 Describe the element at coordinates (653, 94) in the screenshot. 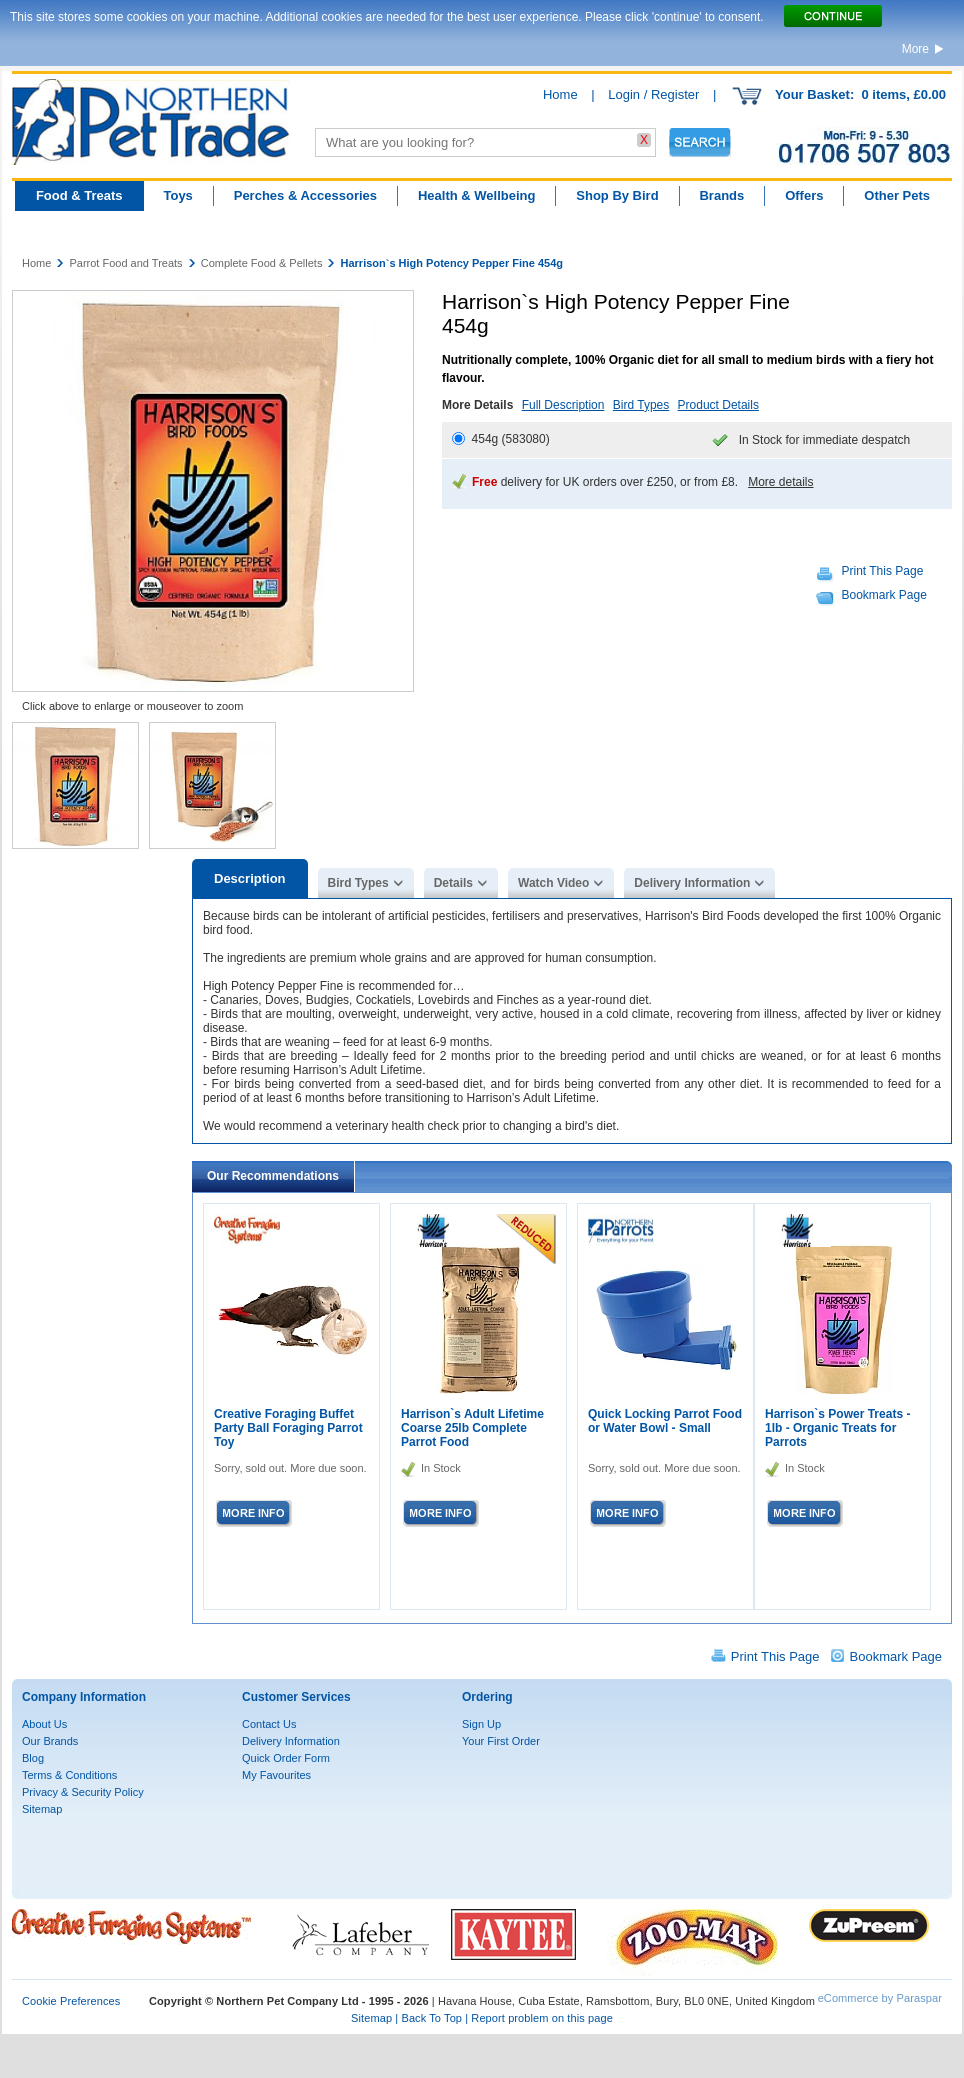

I see `Login / Register` at that location.